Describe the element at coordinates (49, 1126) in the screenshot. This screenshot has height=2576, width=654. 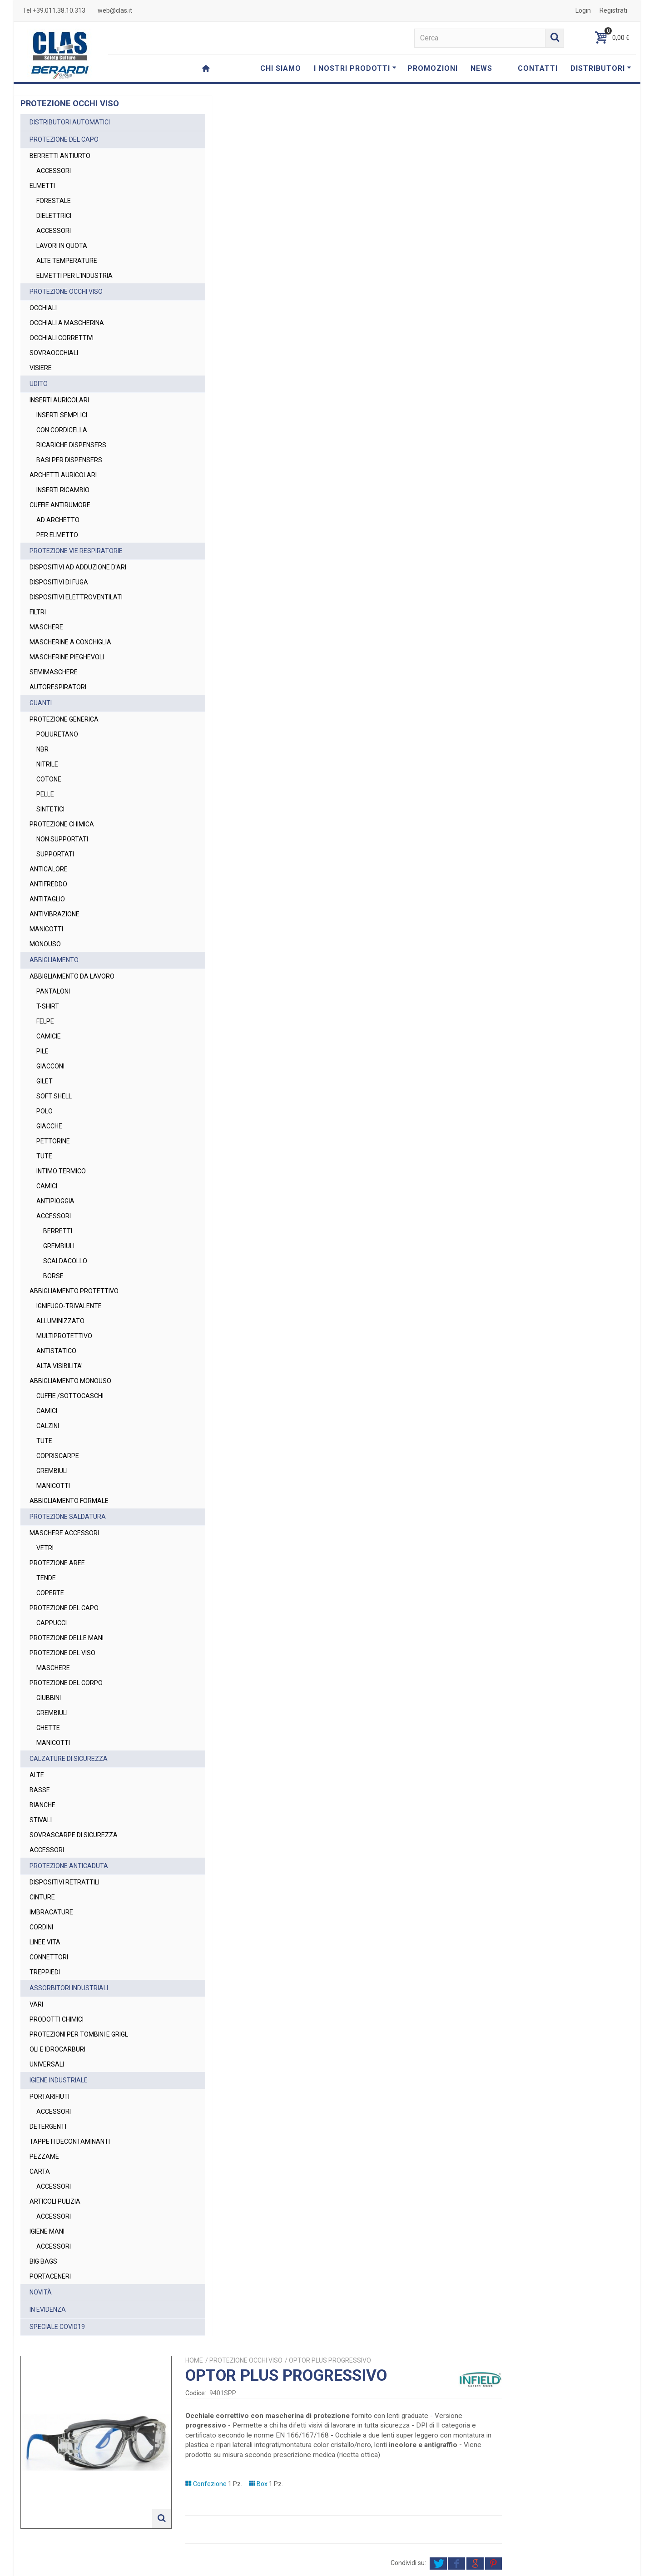
I see `GIACCHE` at that location.